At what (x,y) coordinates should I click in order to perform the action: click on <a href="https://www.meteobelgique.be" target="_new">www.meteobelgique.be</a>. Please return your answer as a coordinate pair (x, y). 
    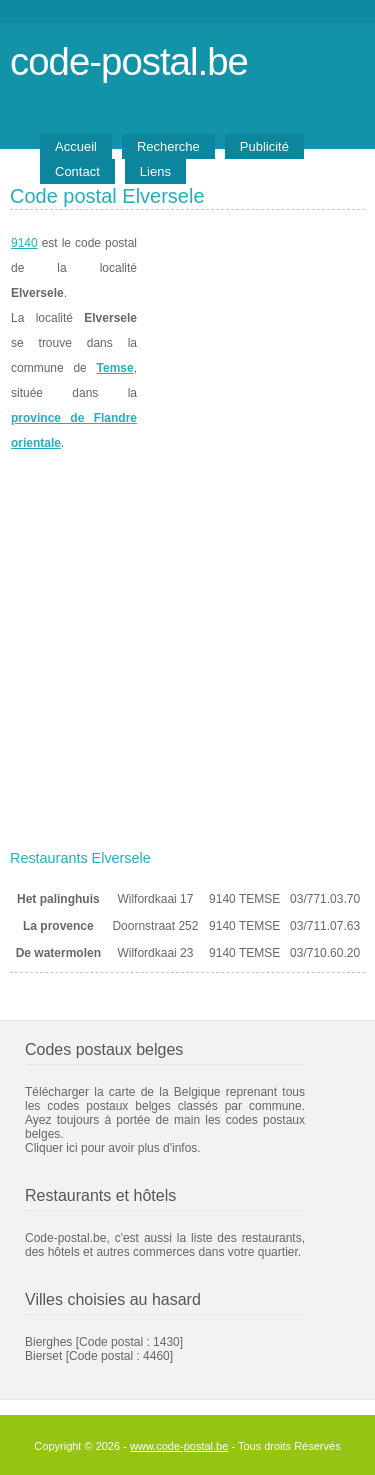
    Looking at the image, I should click on (251, 344).